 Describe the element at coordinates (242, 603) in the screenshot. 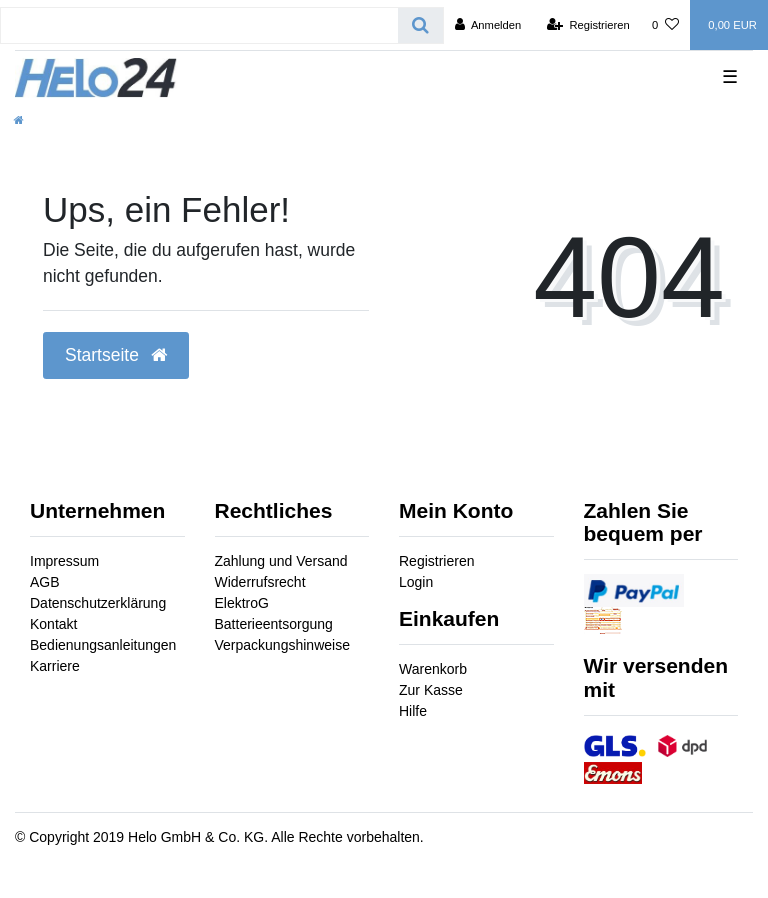

I see `ElektroG` at that location.